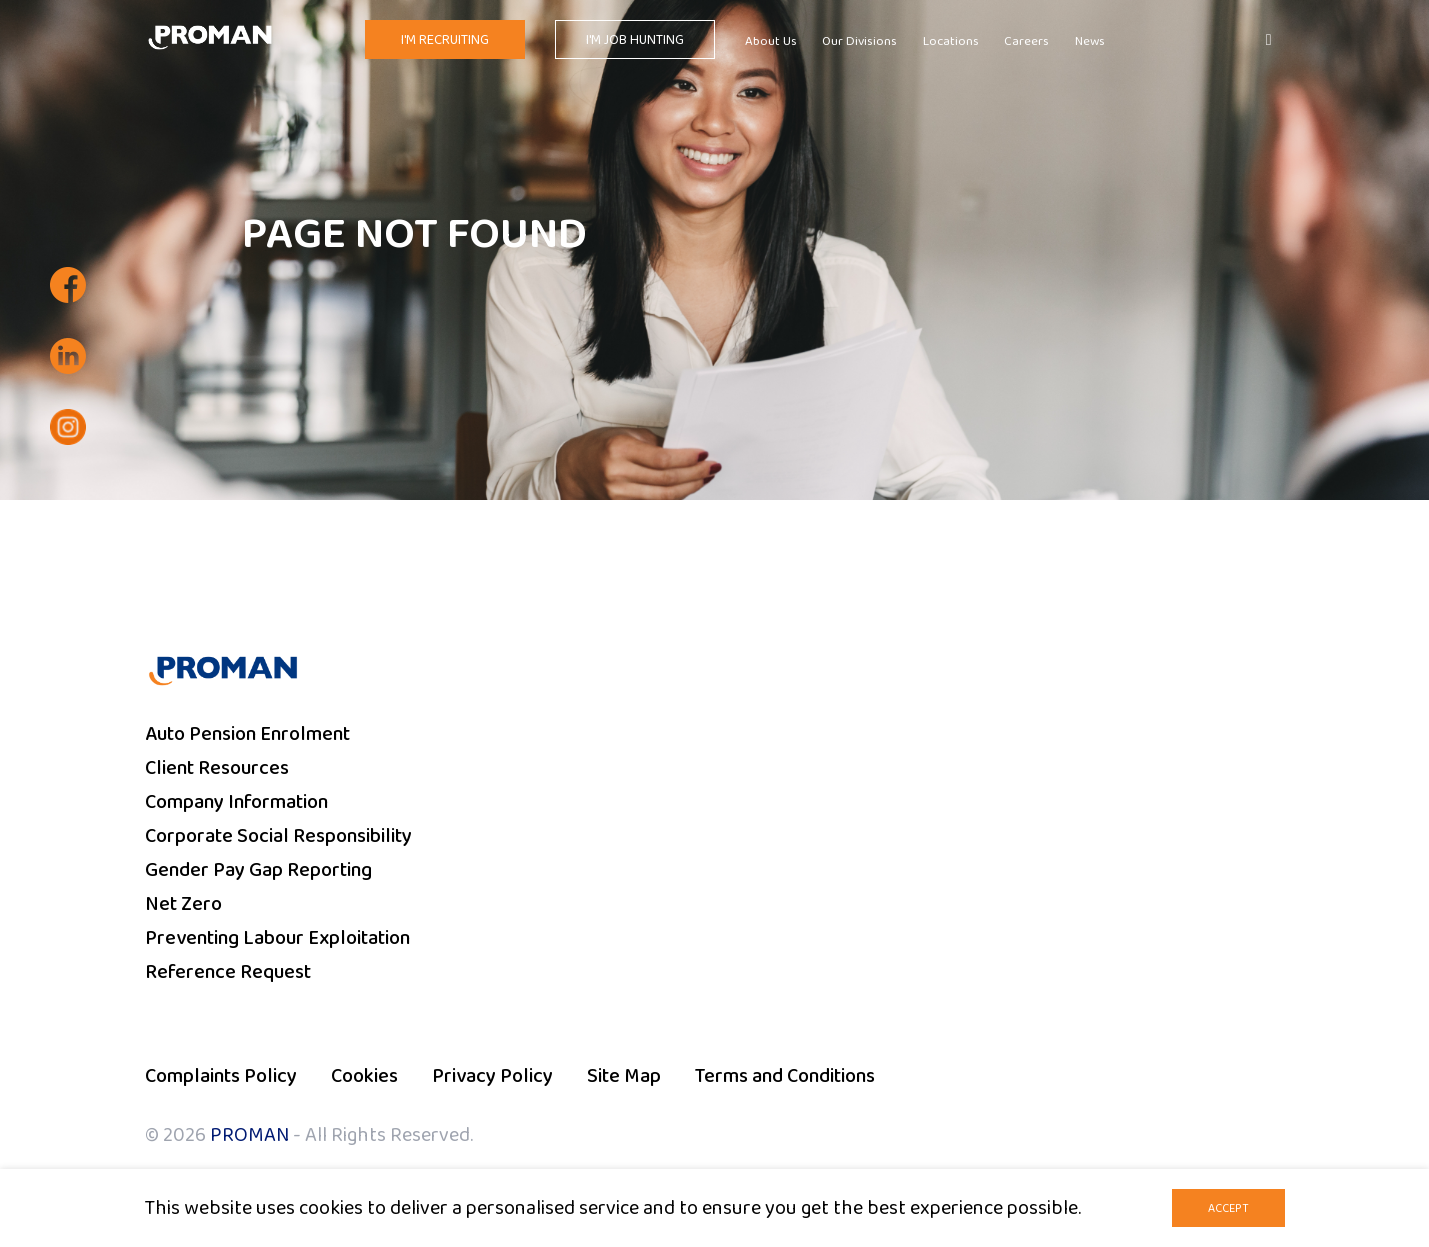 The image size is (1429, 1247). What do you see at coordinates (221, 1076) in the screenshot?
I see `Complaints Policy` at bounding box center [221, 1076].